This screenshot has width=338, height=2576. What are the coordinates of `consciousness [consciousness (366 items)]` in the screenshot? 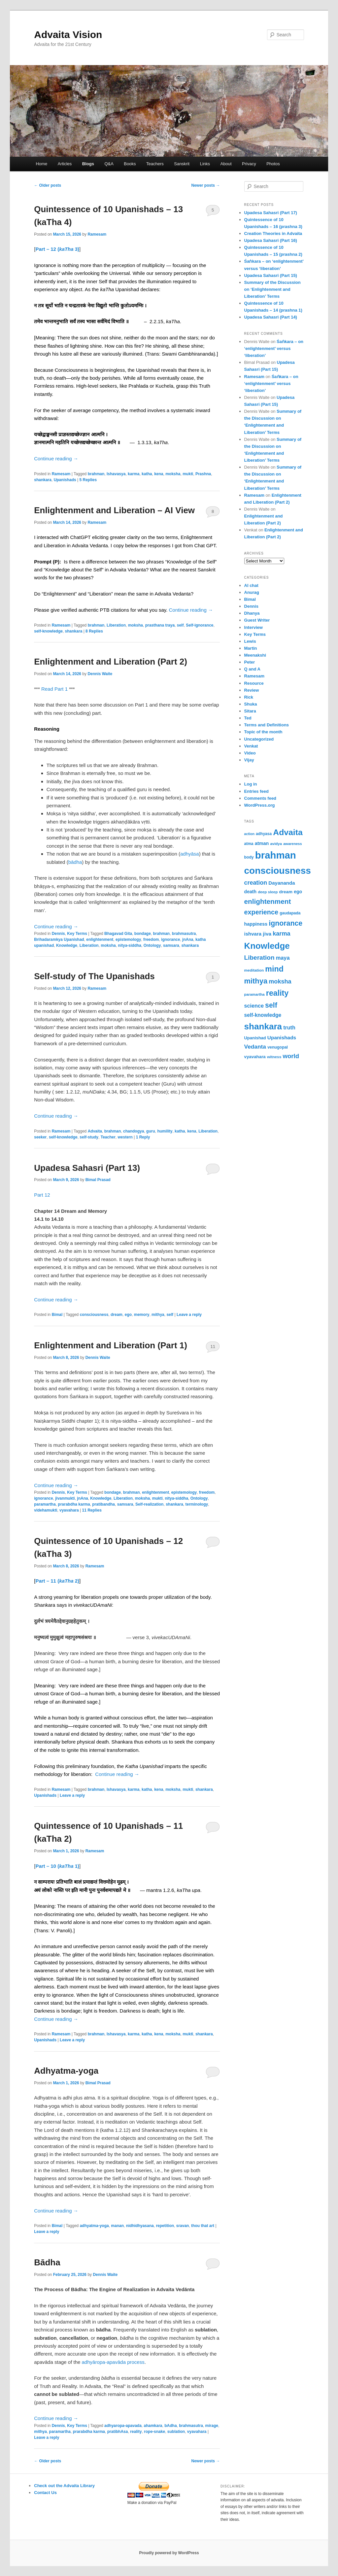 It's located at (277, 870).